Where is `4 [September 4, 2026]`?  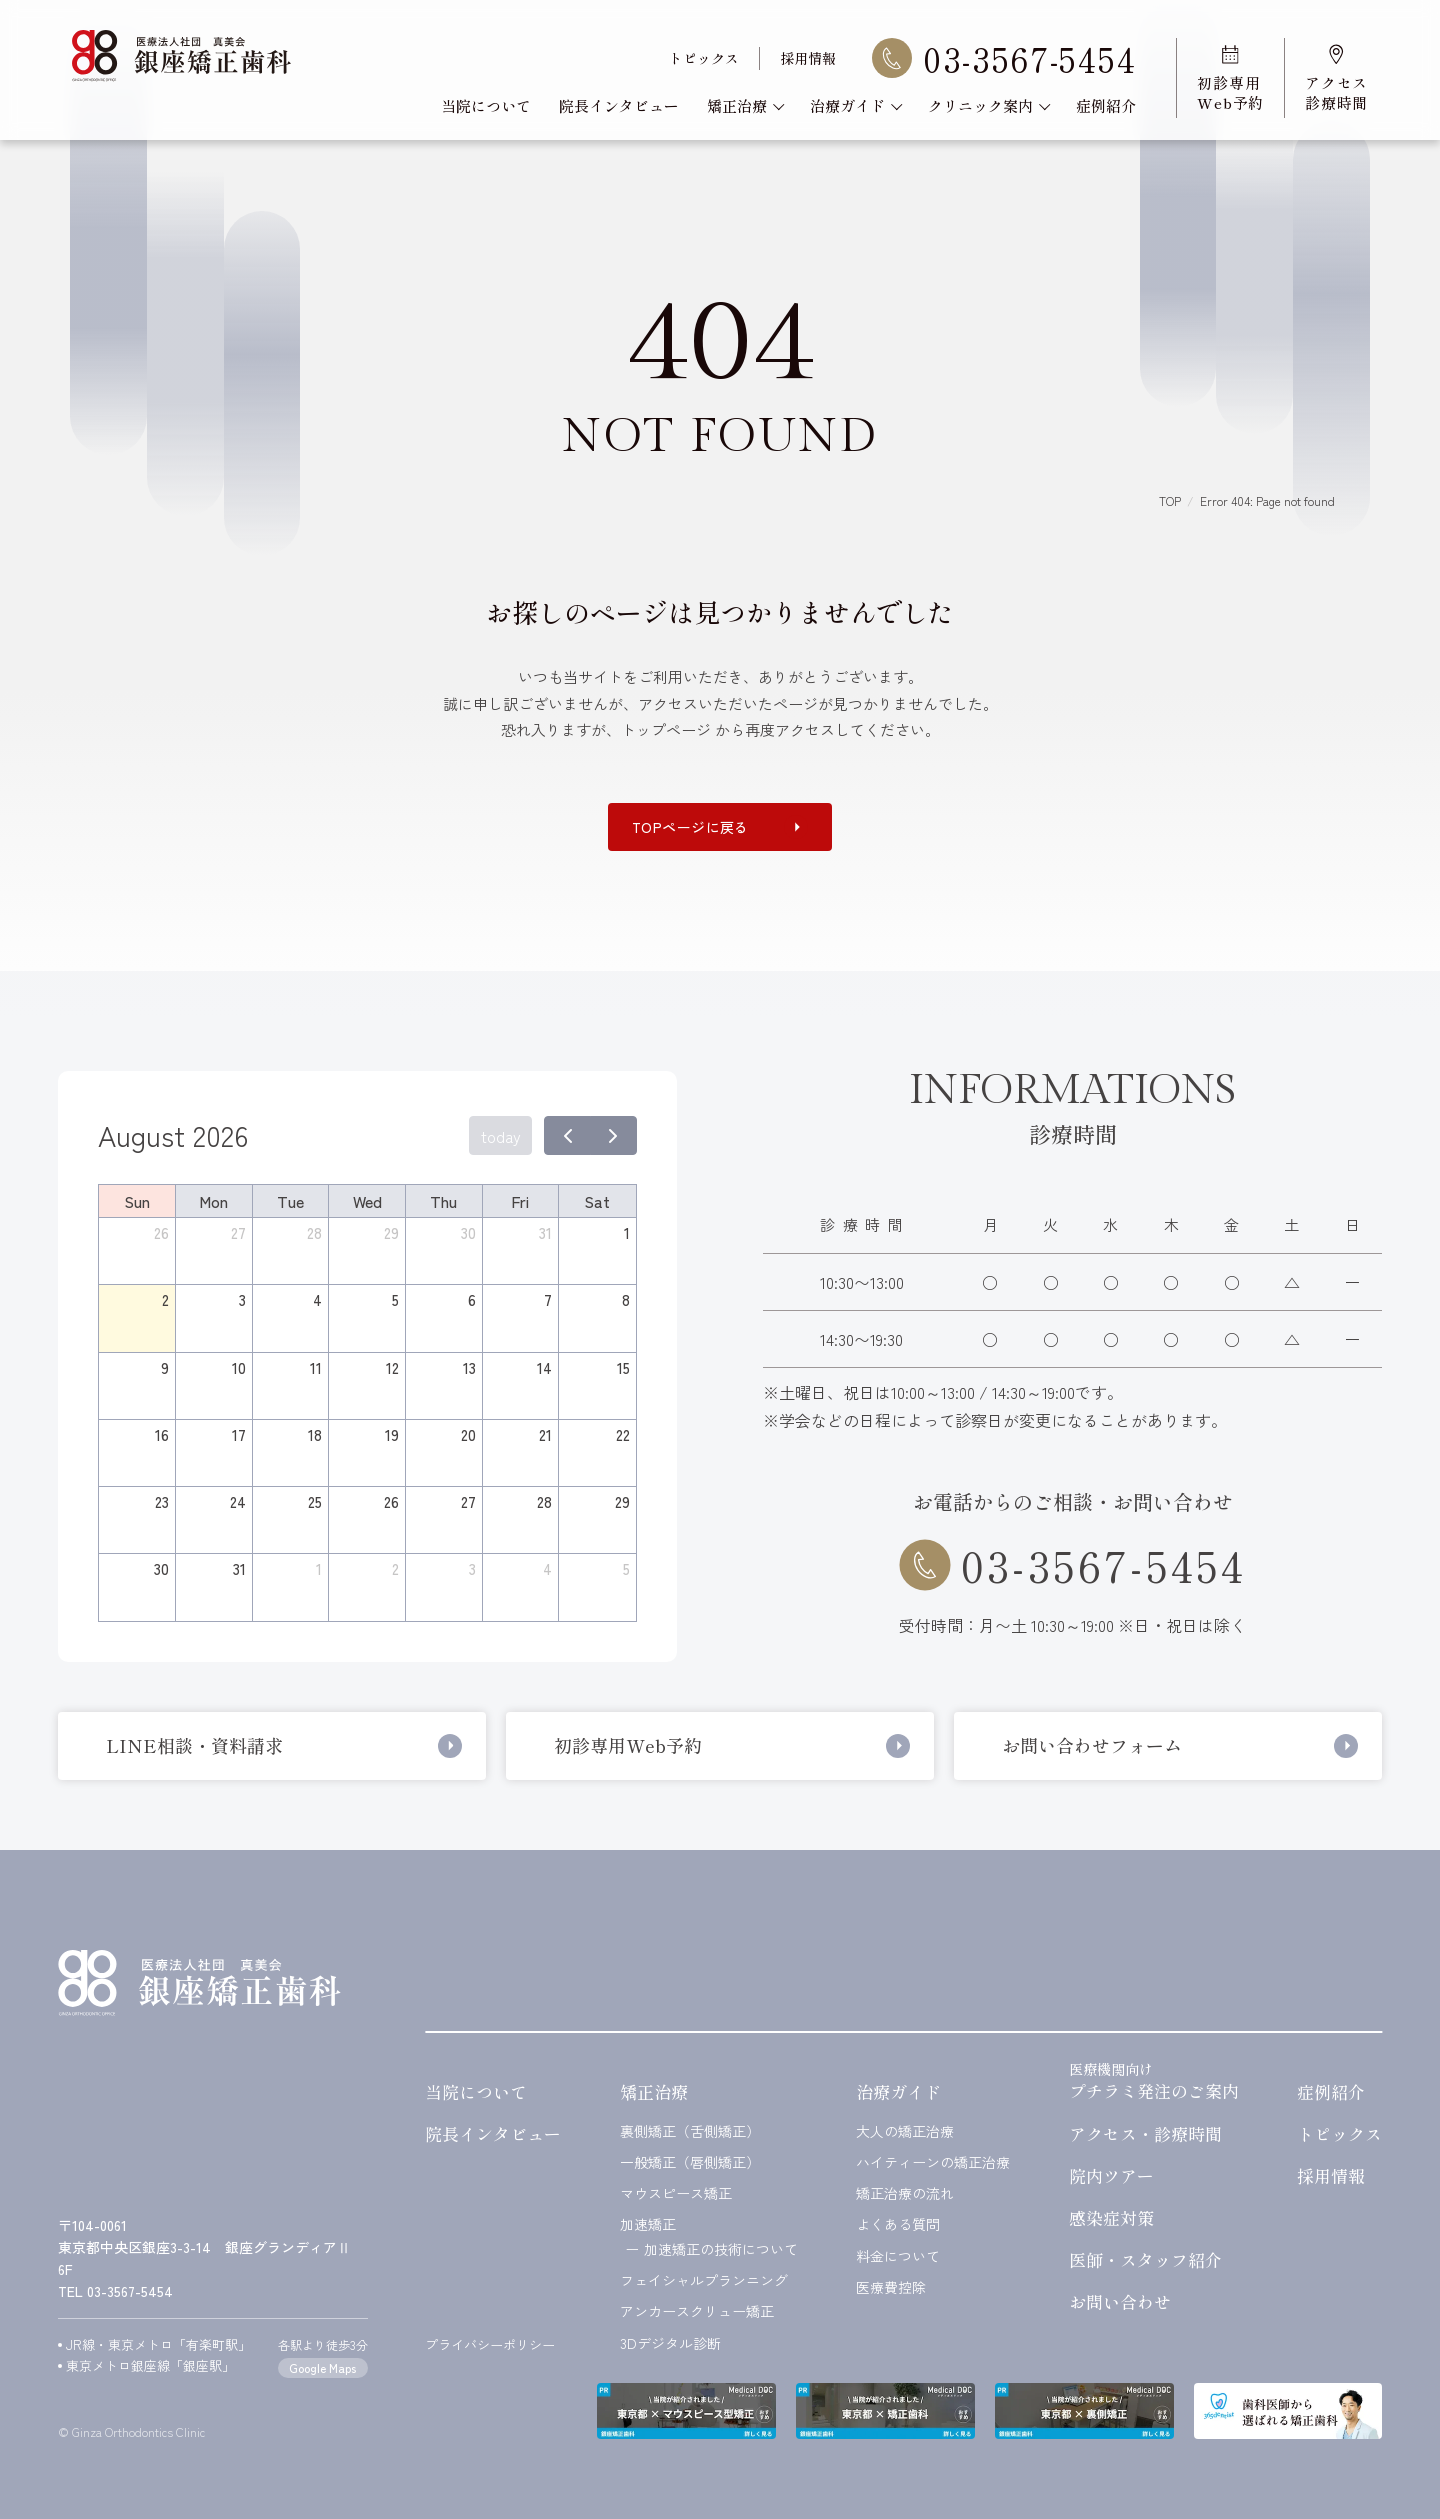 4 [September 4, 2026] is located at coordinates (547, 1568).